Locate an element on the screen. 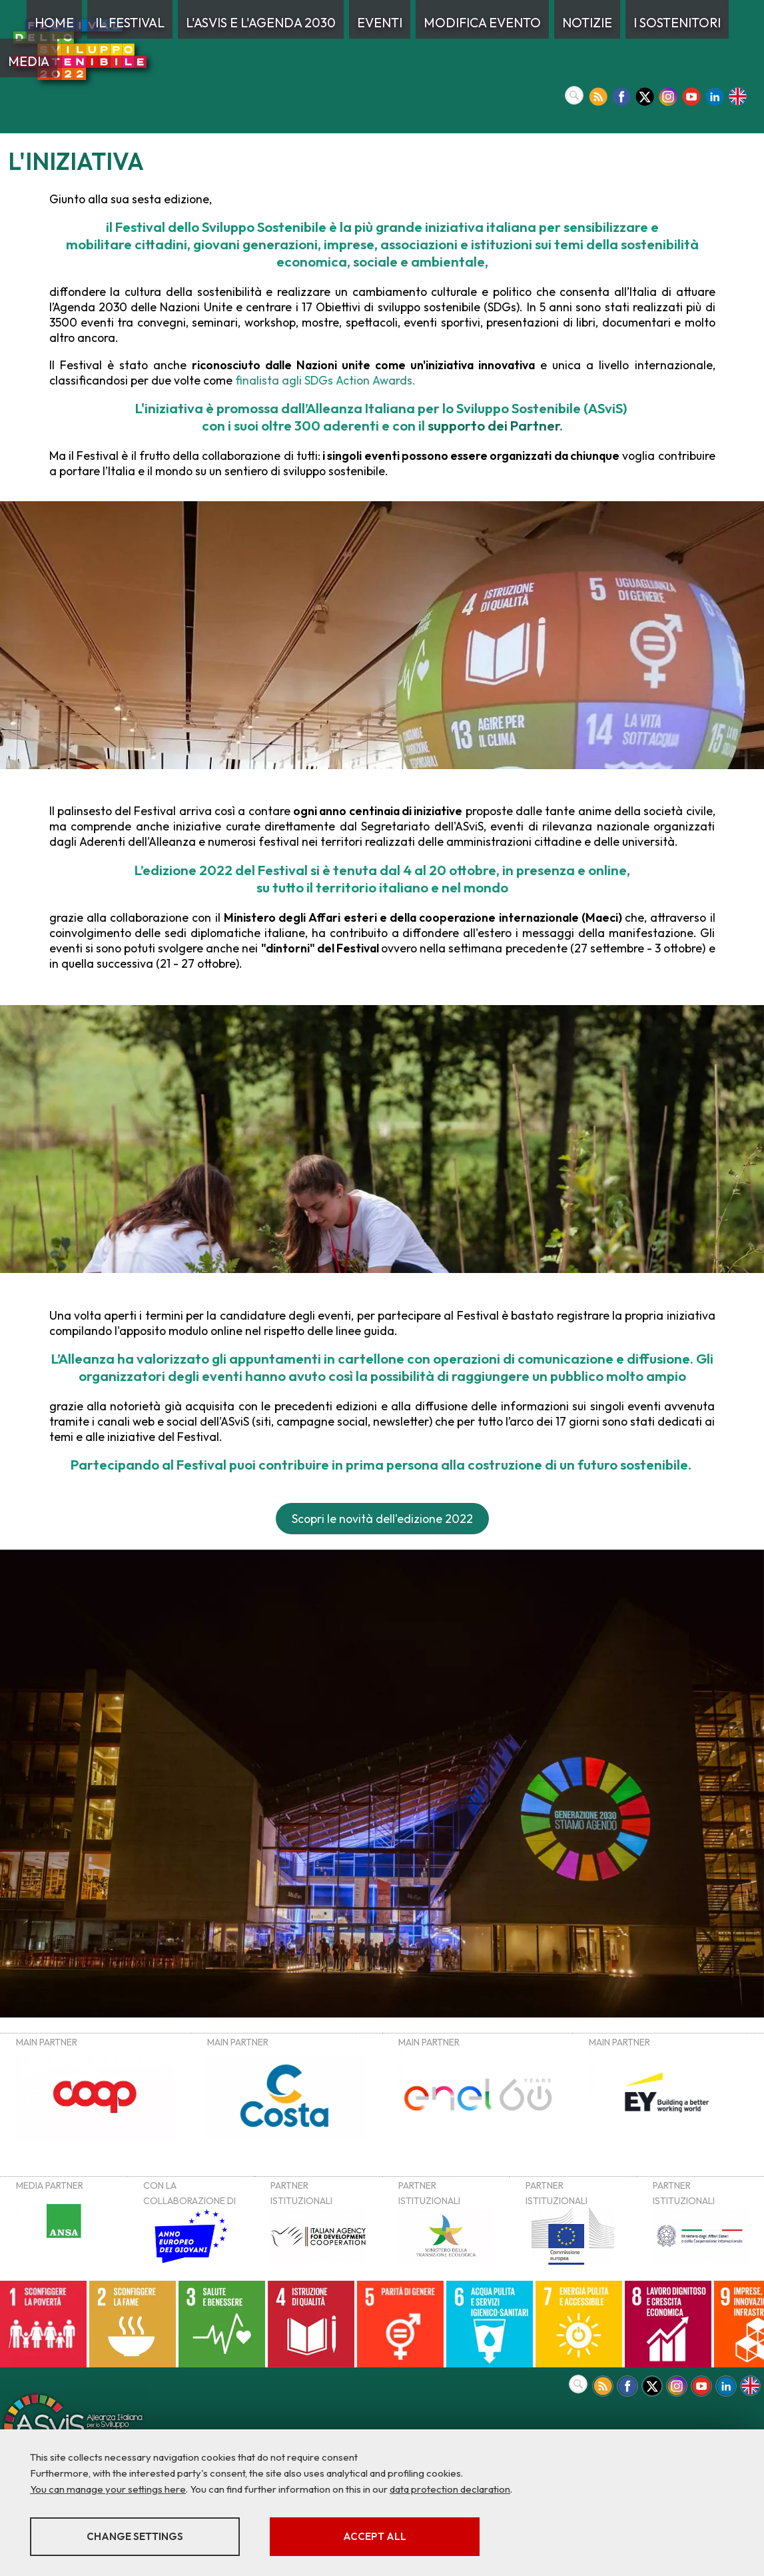 This screenshot has height=2576, width=764. data protection declaration is located at coordinates (450, 2489).